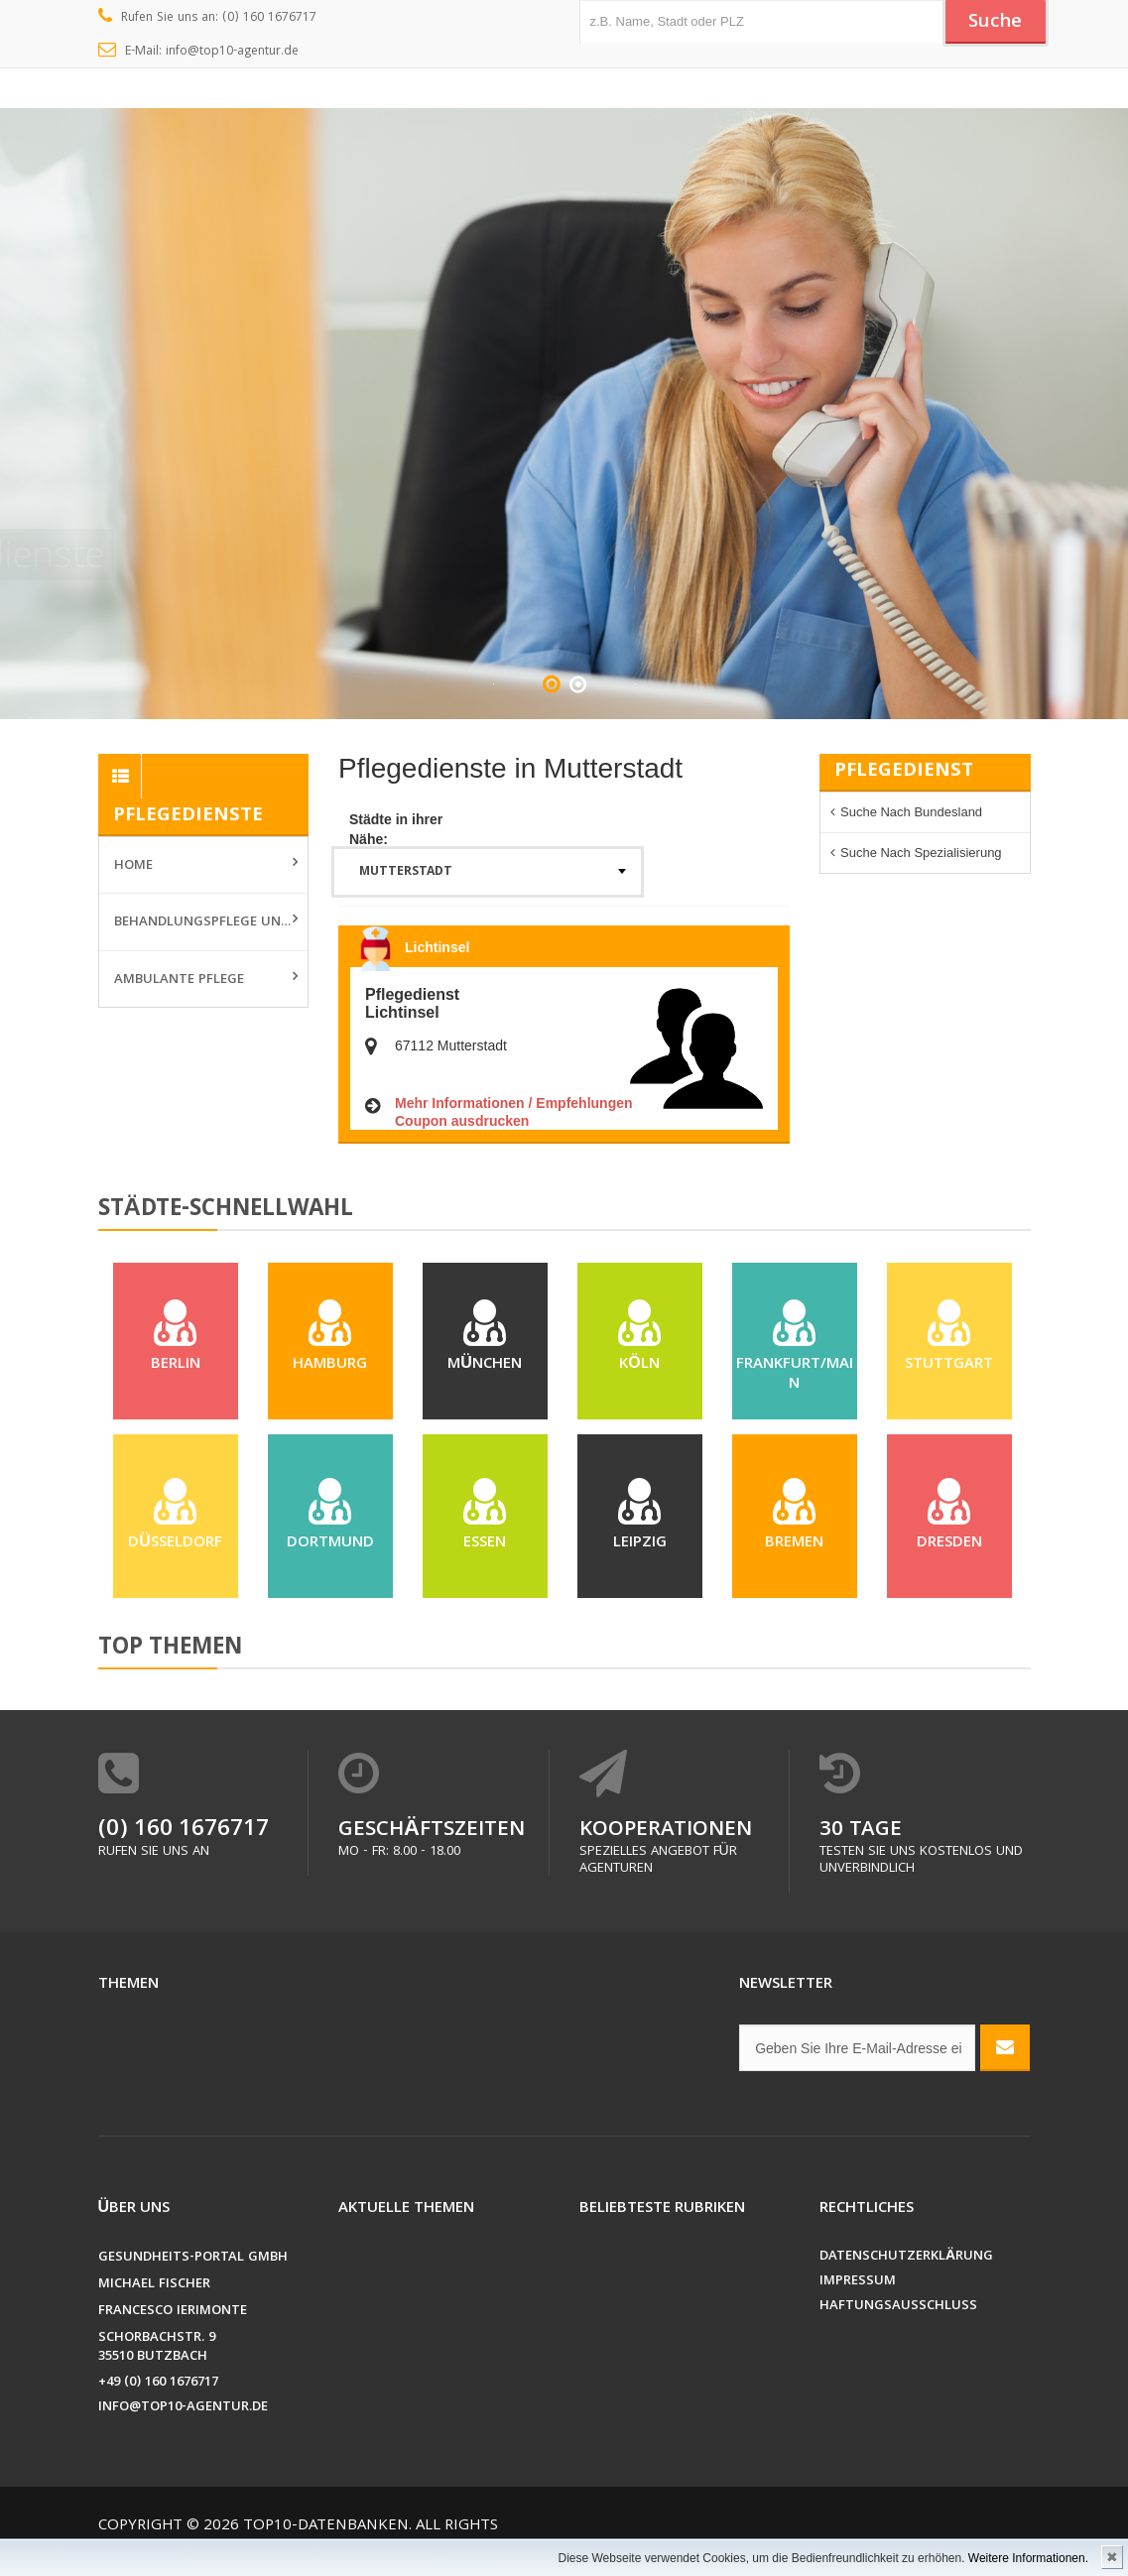 This screenshot has width=1128, height=2576. I want to click on Mehr Informationen / Empfehlungen, so click(514, 1103).